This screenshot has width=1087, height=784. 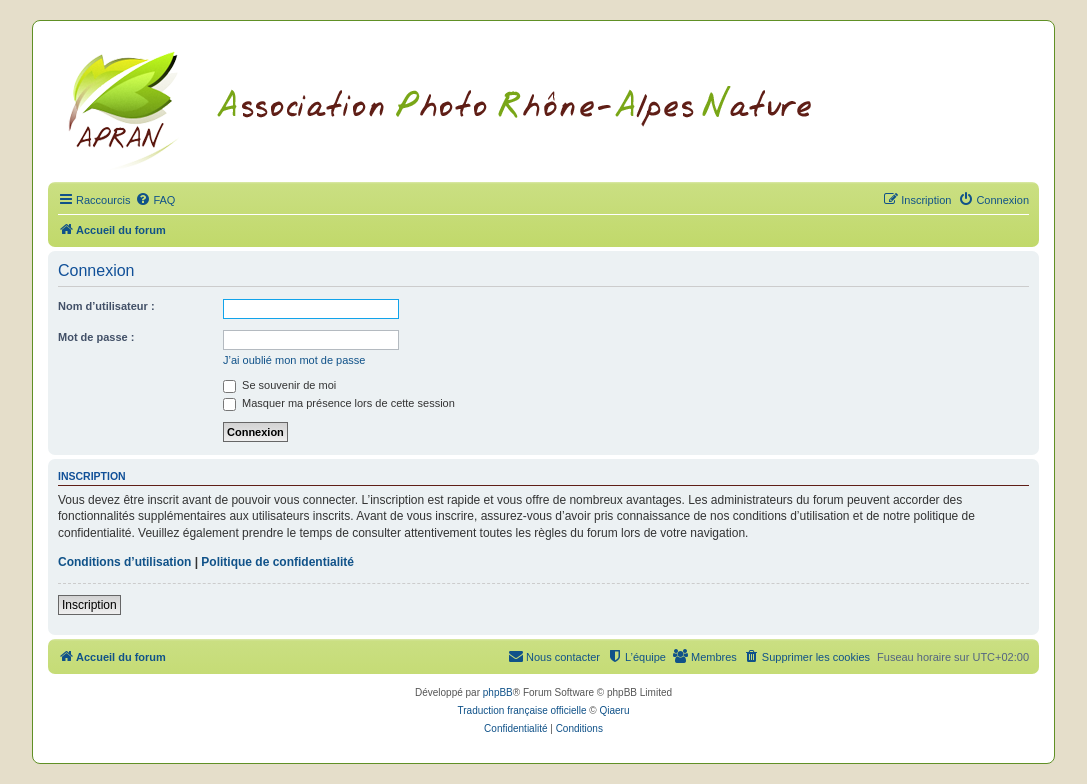 What do you see at coordinates (294, 360) in the screenshot?
I see `J’ai oublié mon mot de passe` at bounding box center [294, 360].